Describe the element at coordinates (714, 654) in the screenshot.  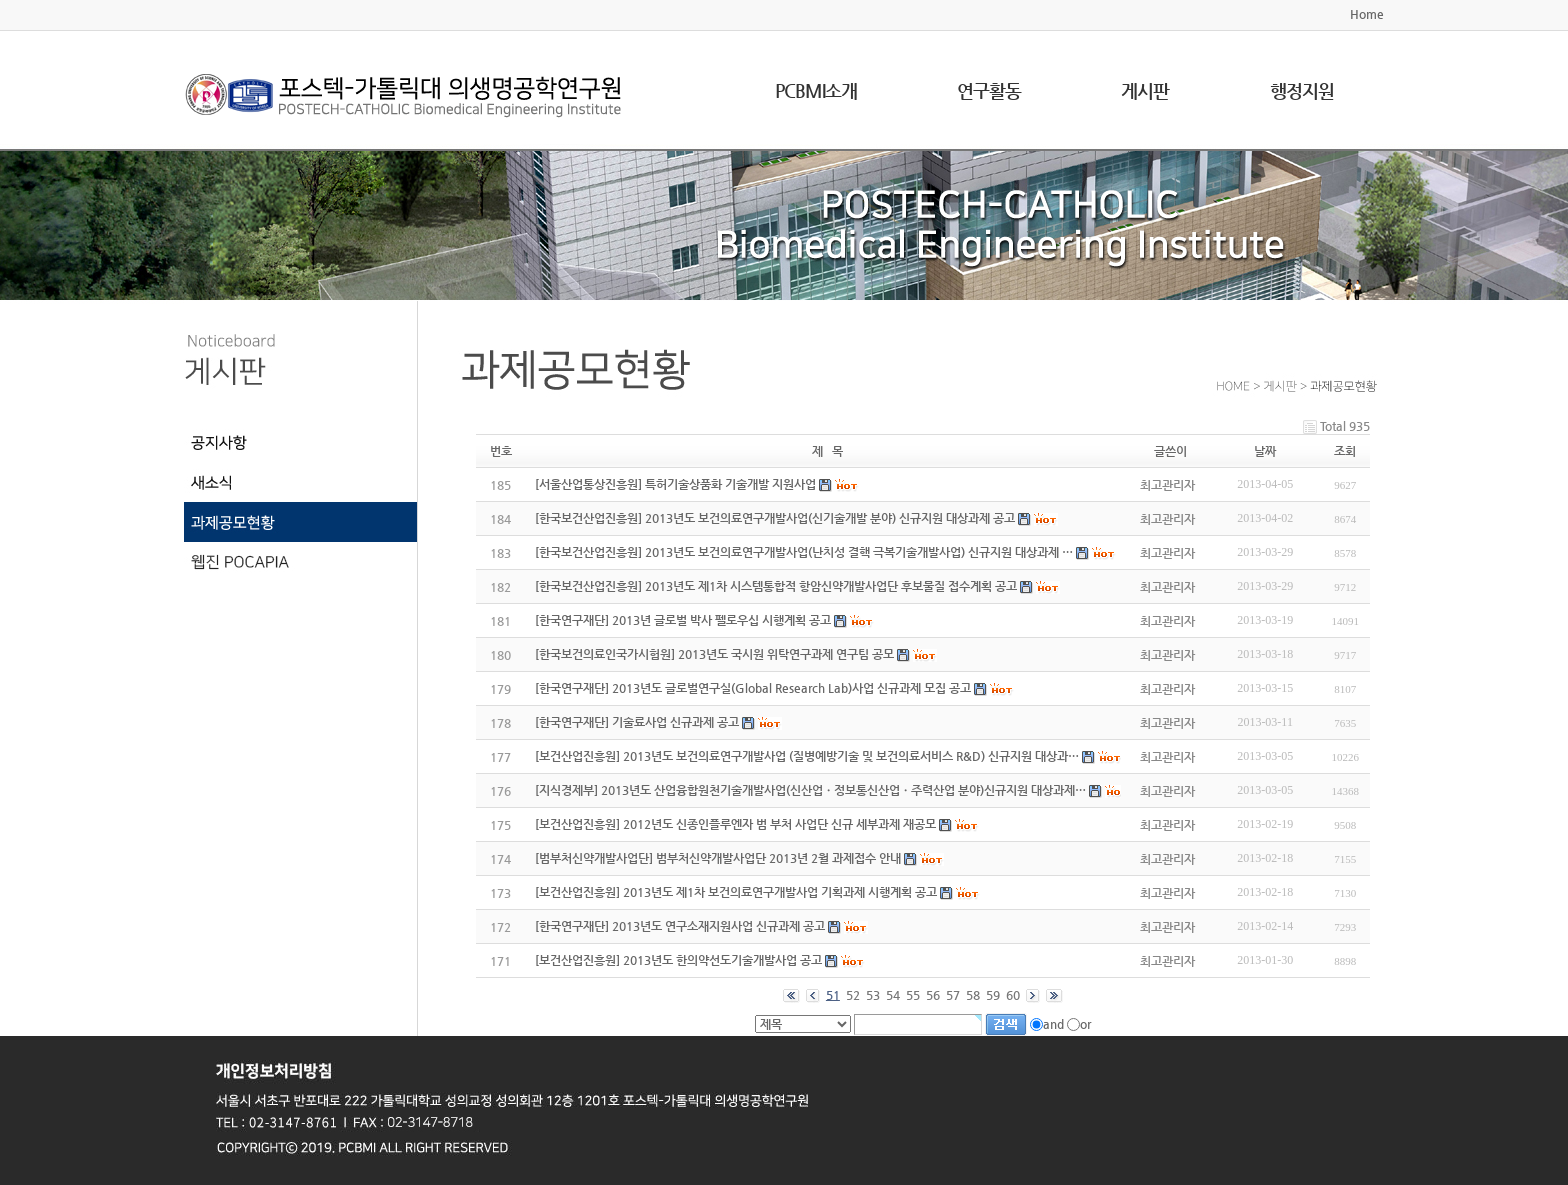
I see `[한국보건의료인국가시험원] 2013년도 국시원 위탁연구과제 연구팀 공모` at that location.